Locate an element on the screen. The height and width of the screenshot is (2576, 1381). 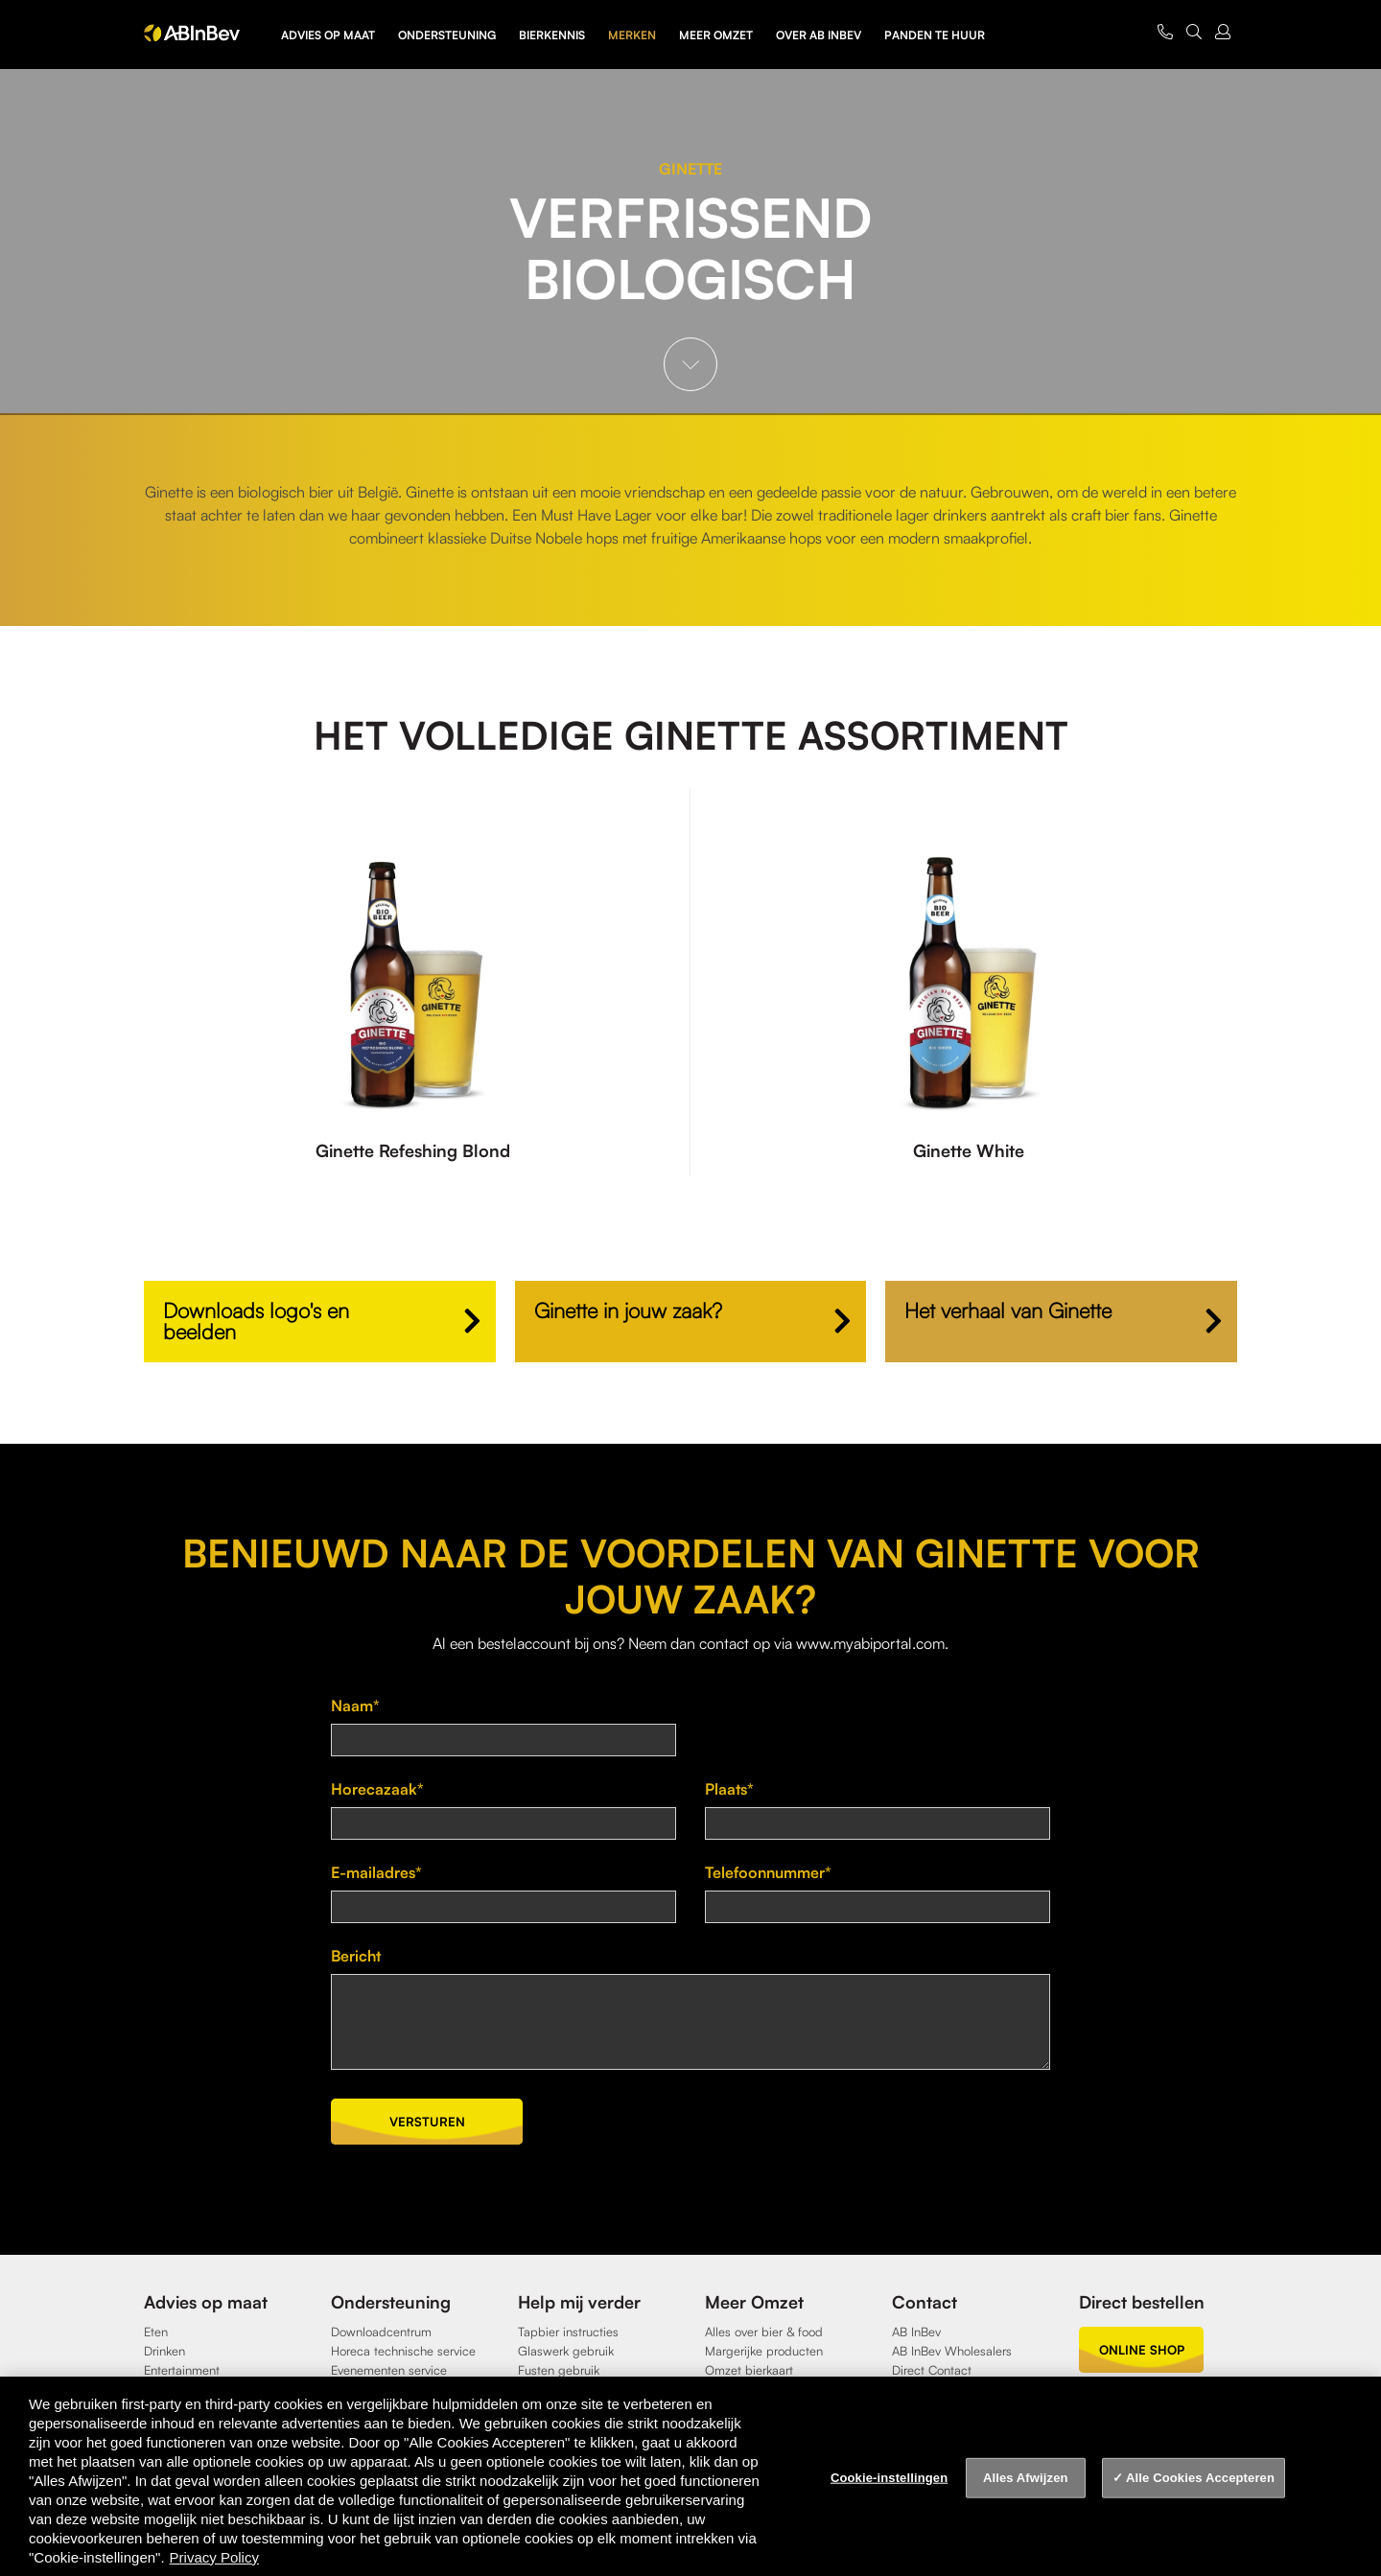
AB InBev is located at coordinates (916, 2331).